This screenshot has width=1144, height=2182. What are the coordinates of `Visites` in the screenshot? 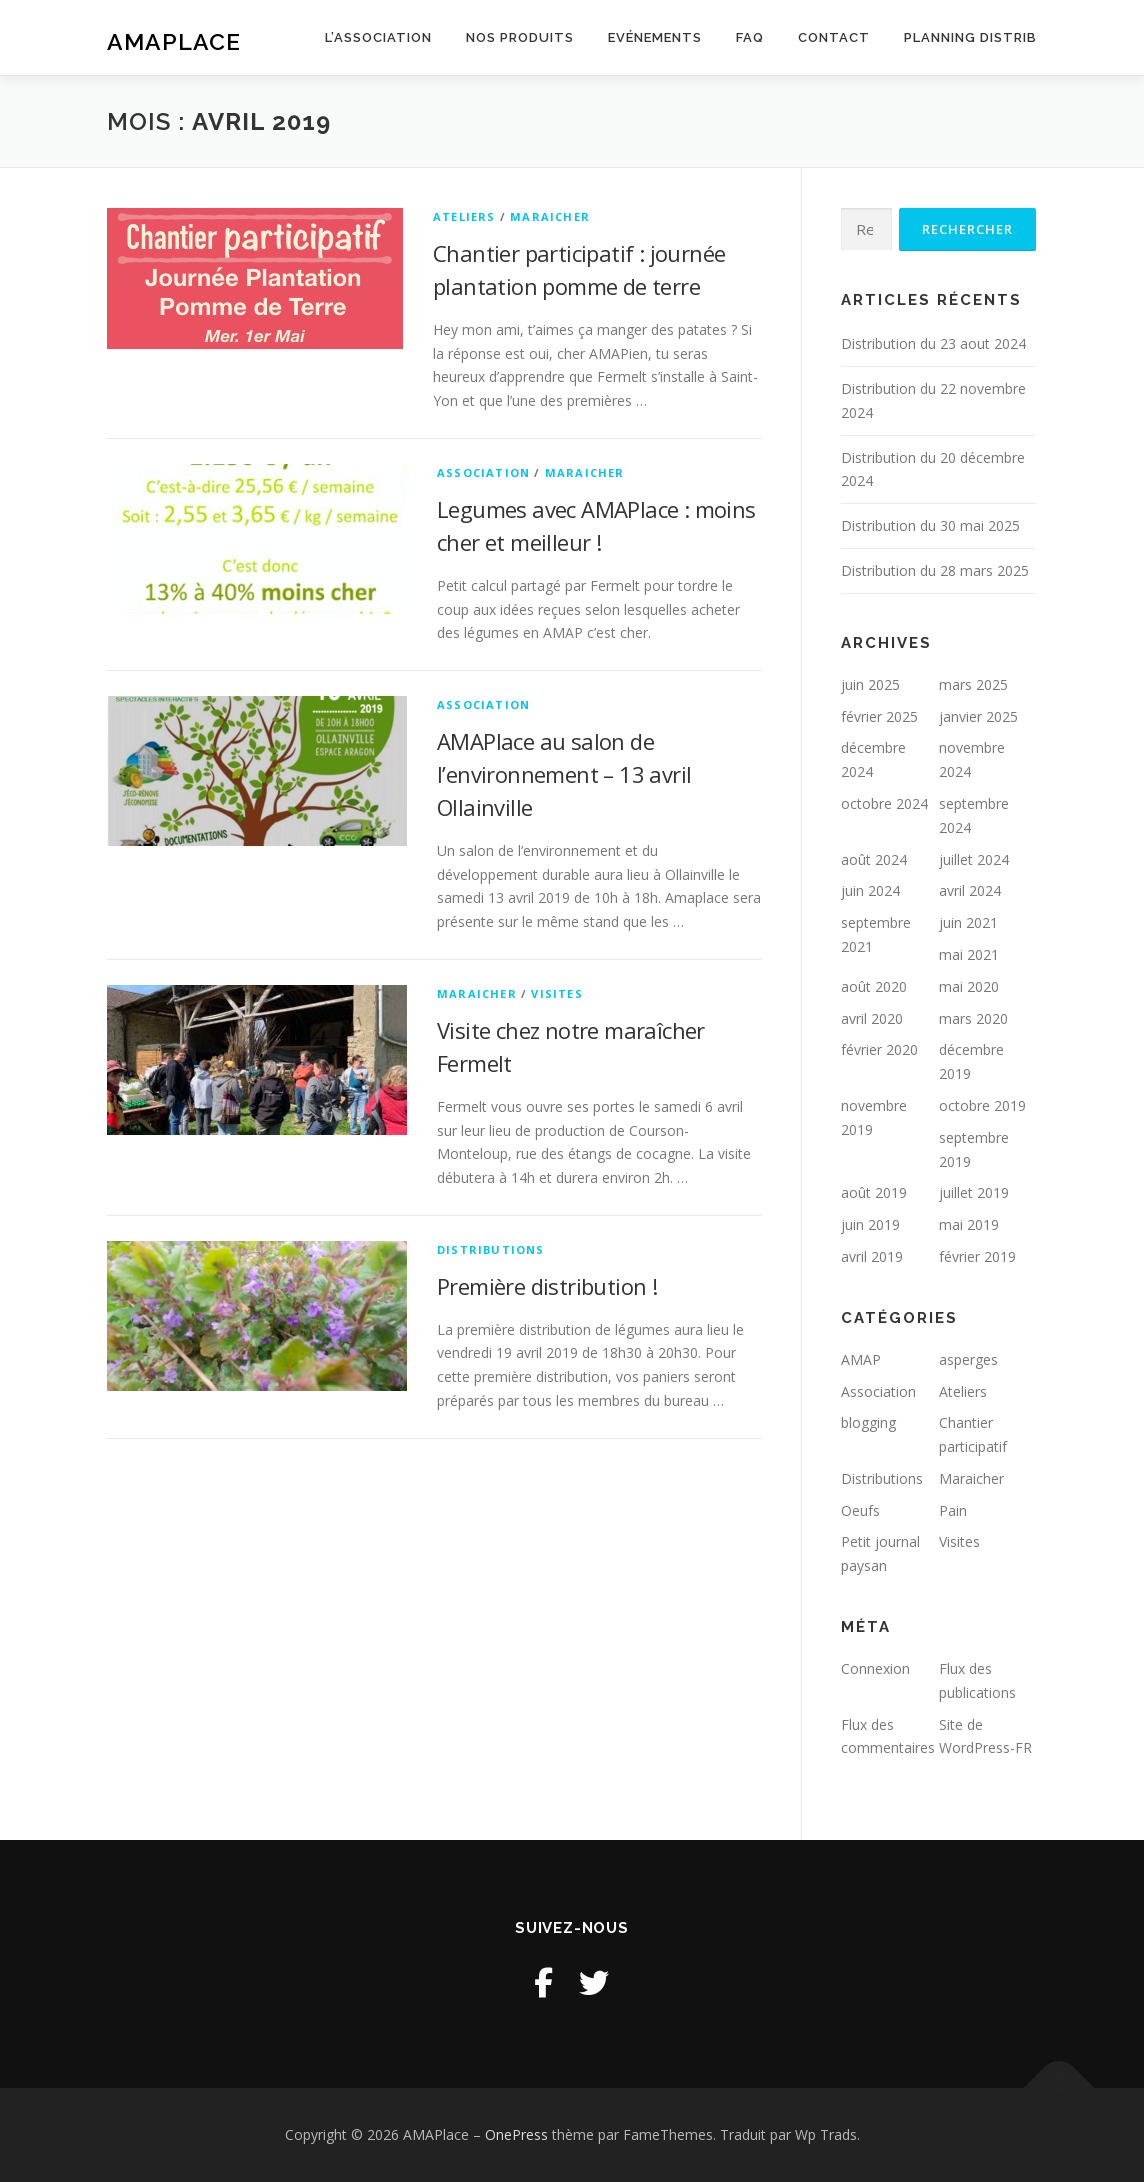 It's located at (556, 993).